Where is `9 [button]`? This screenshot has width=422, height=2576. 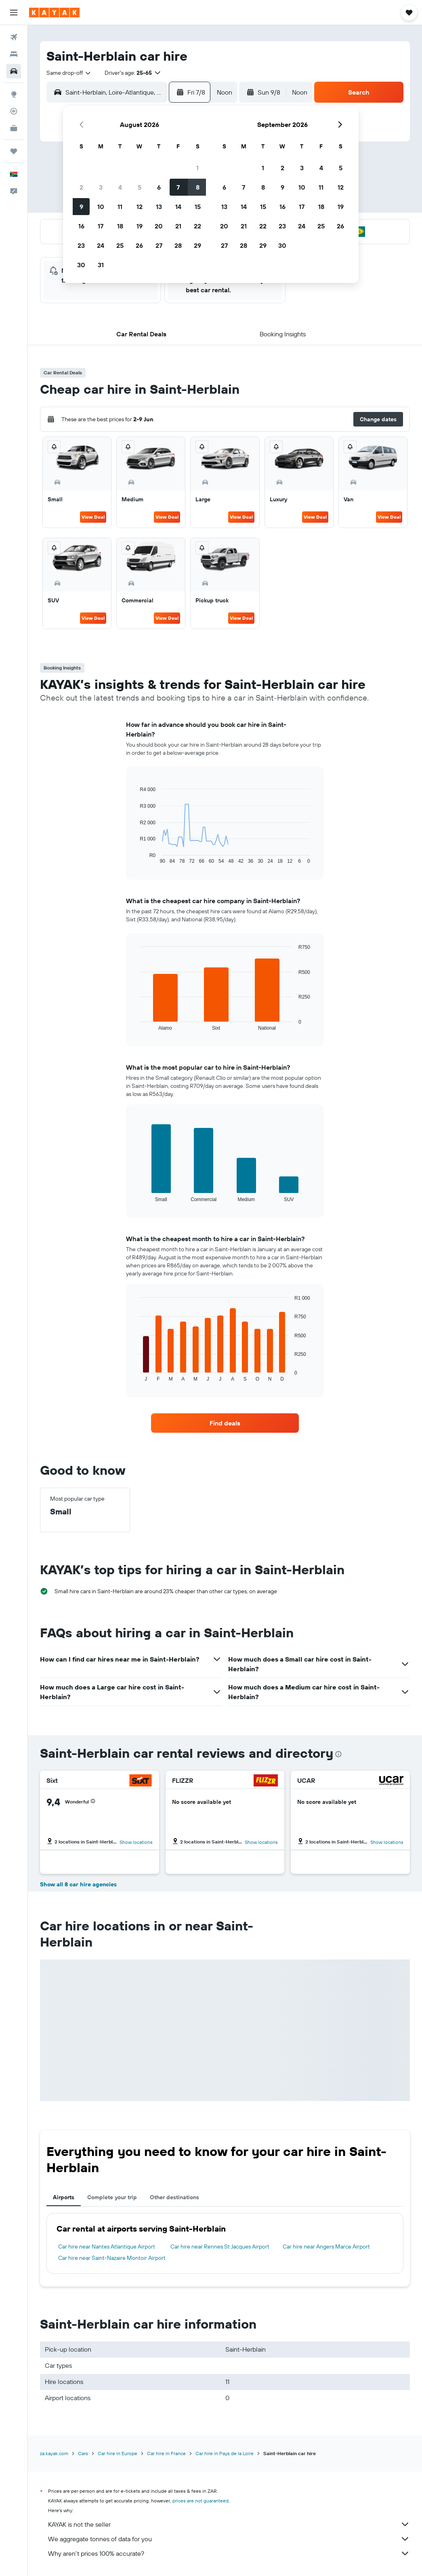 9 [button] is located at coordinates (81, 207).